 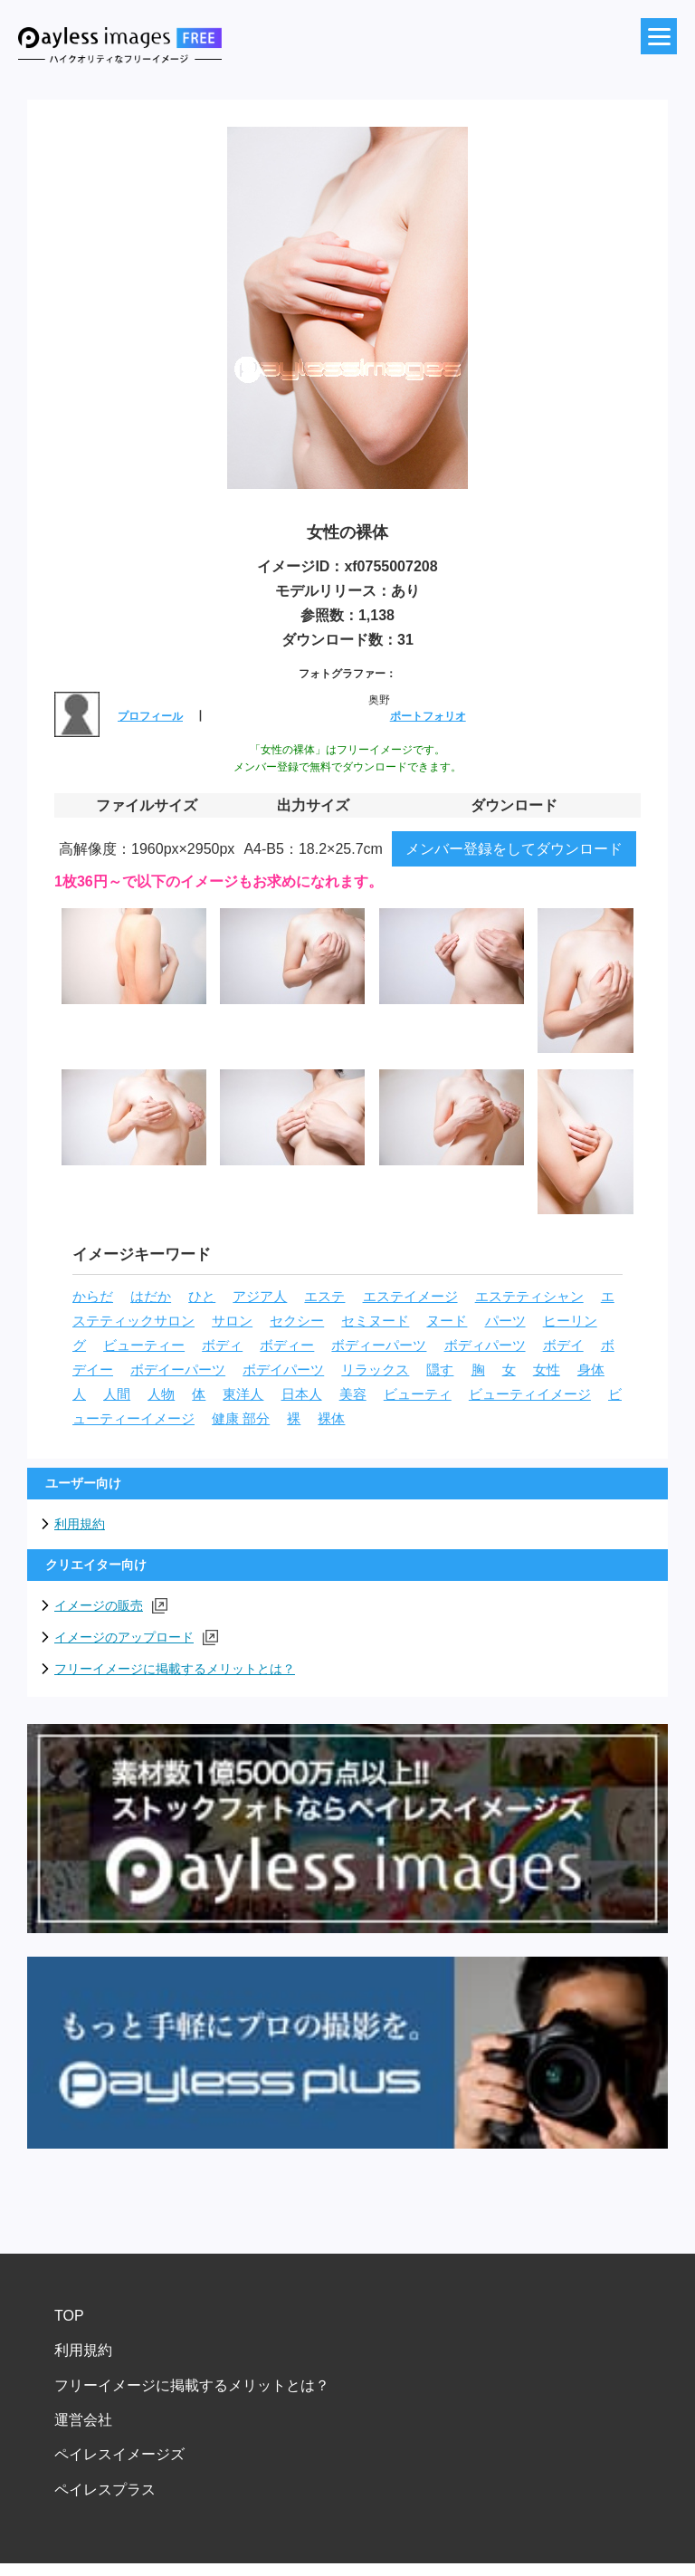 I want to click on 身体, so click(x=591, y=1370).